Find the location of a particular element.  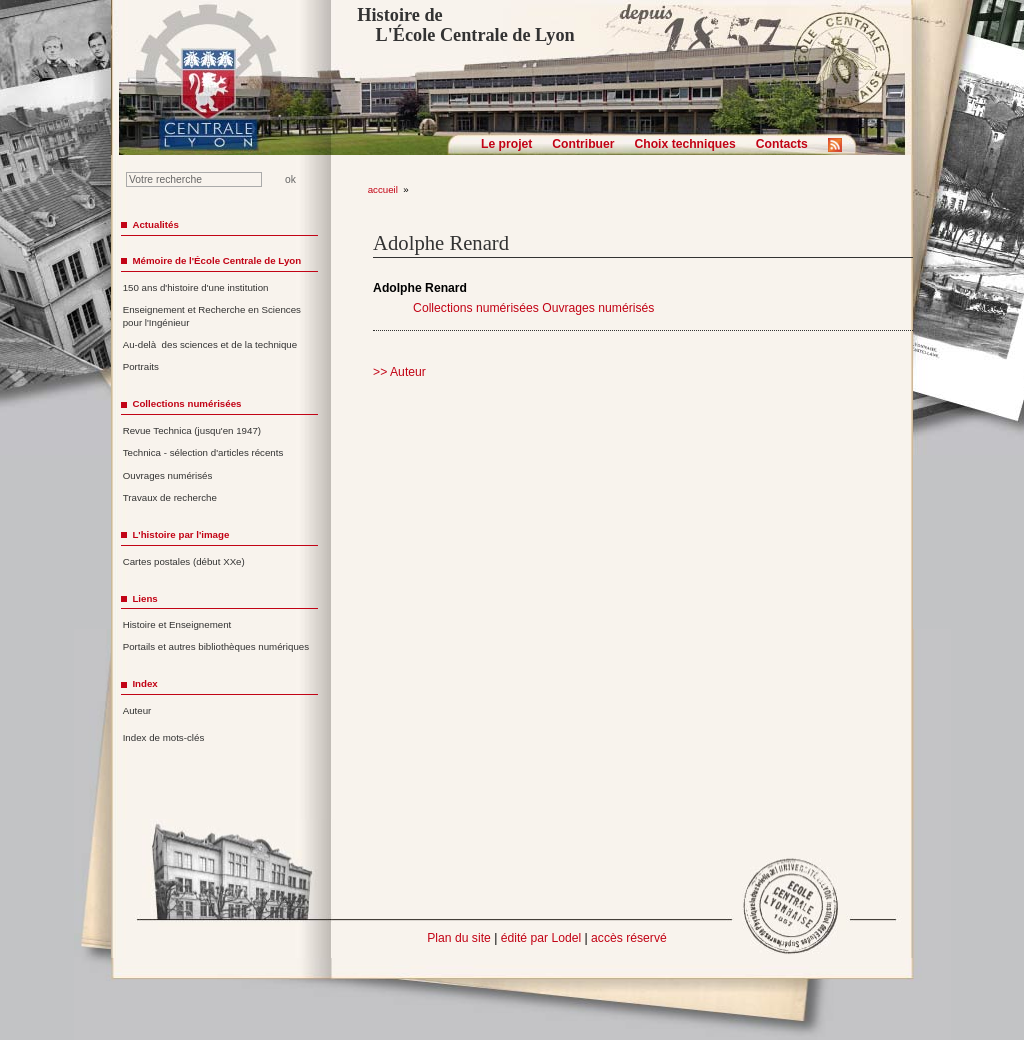

édité par Lodel is located at coordinates (541, 938).